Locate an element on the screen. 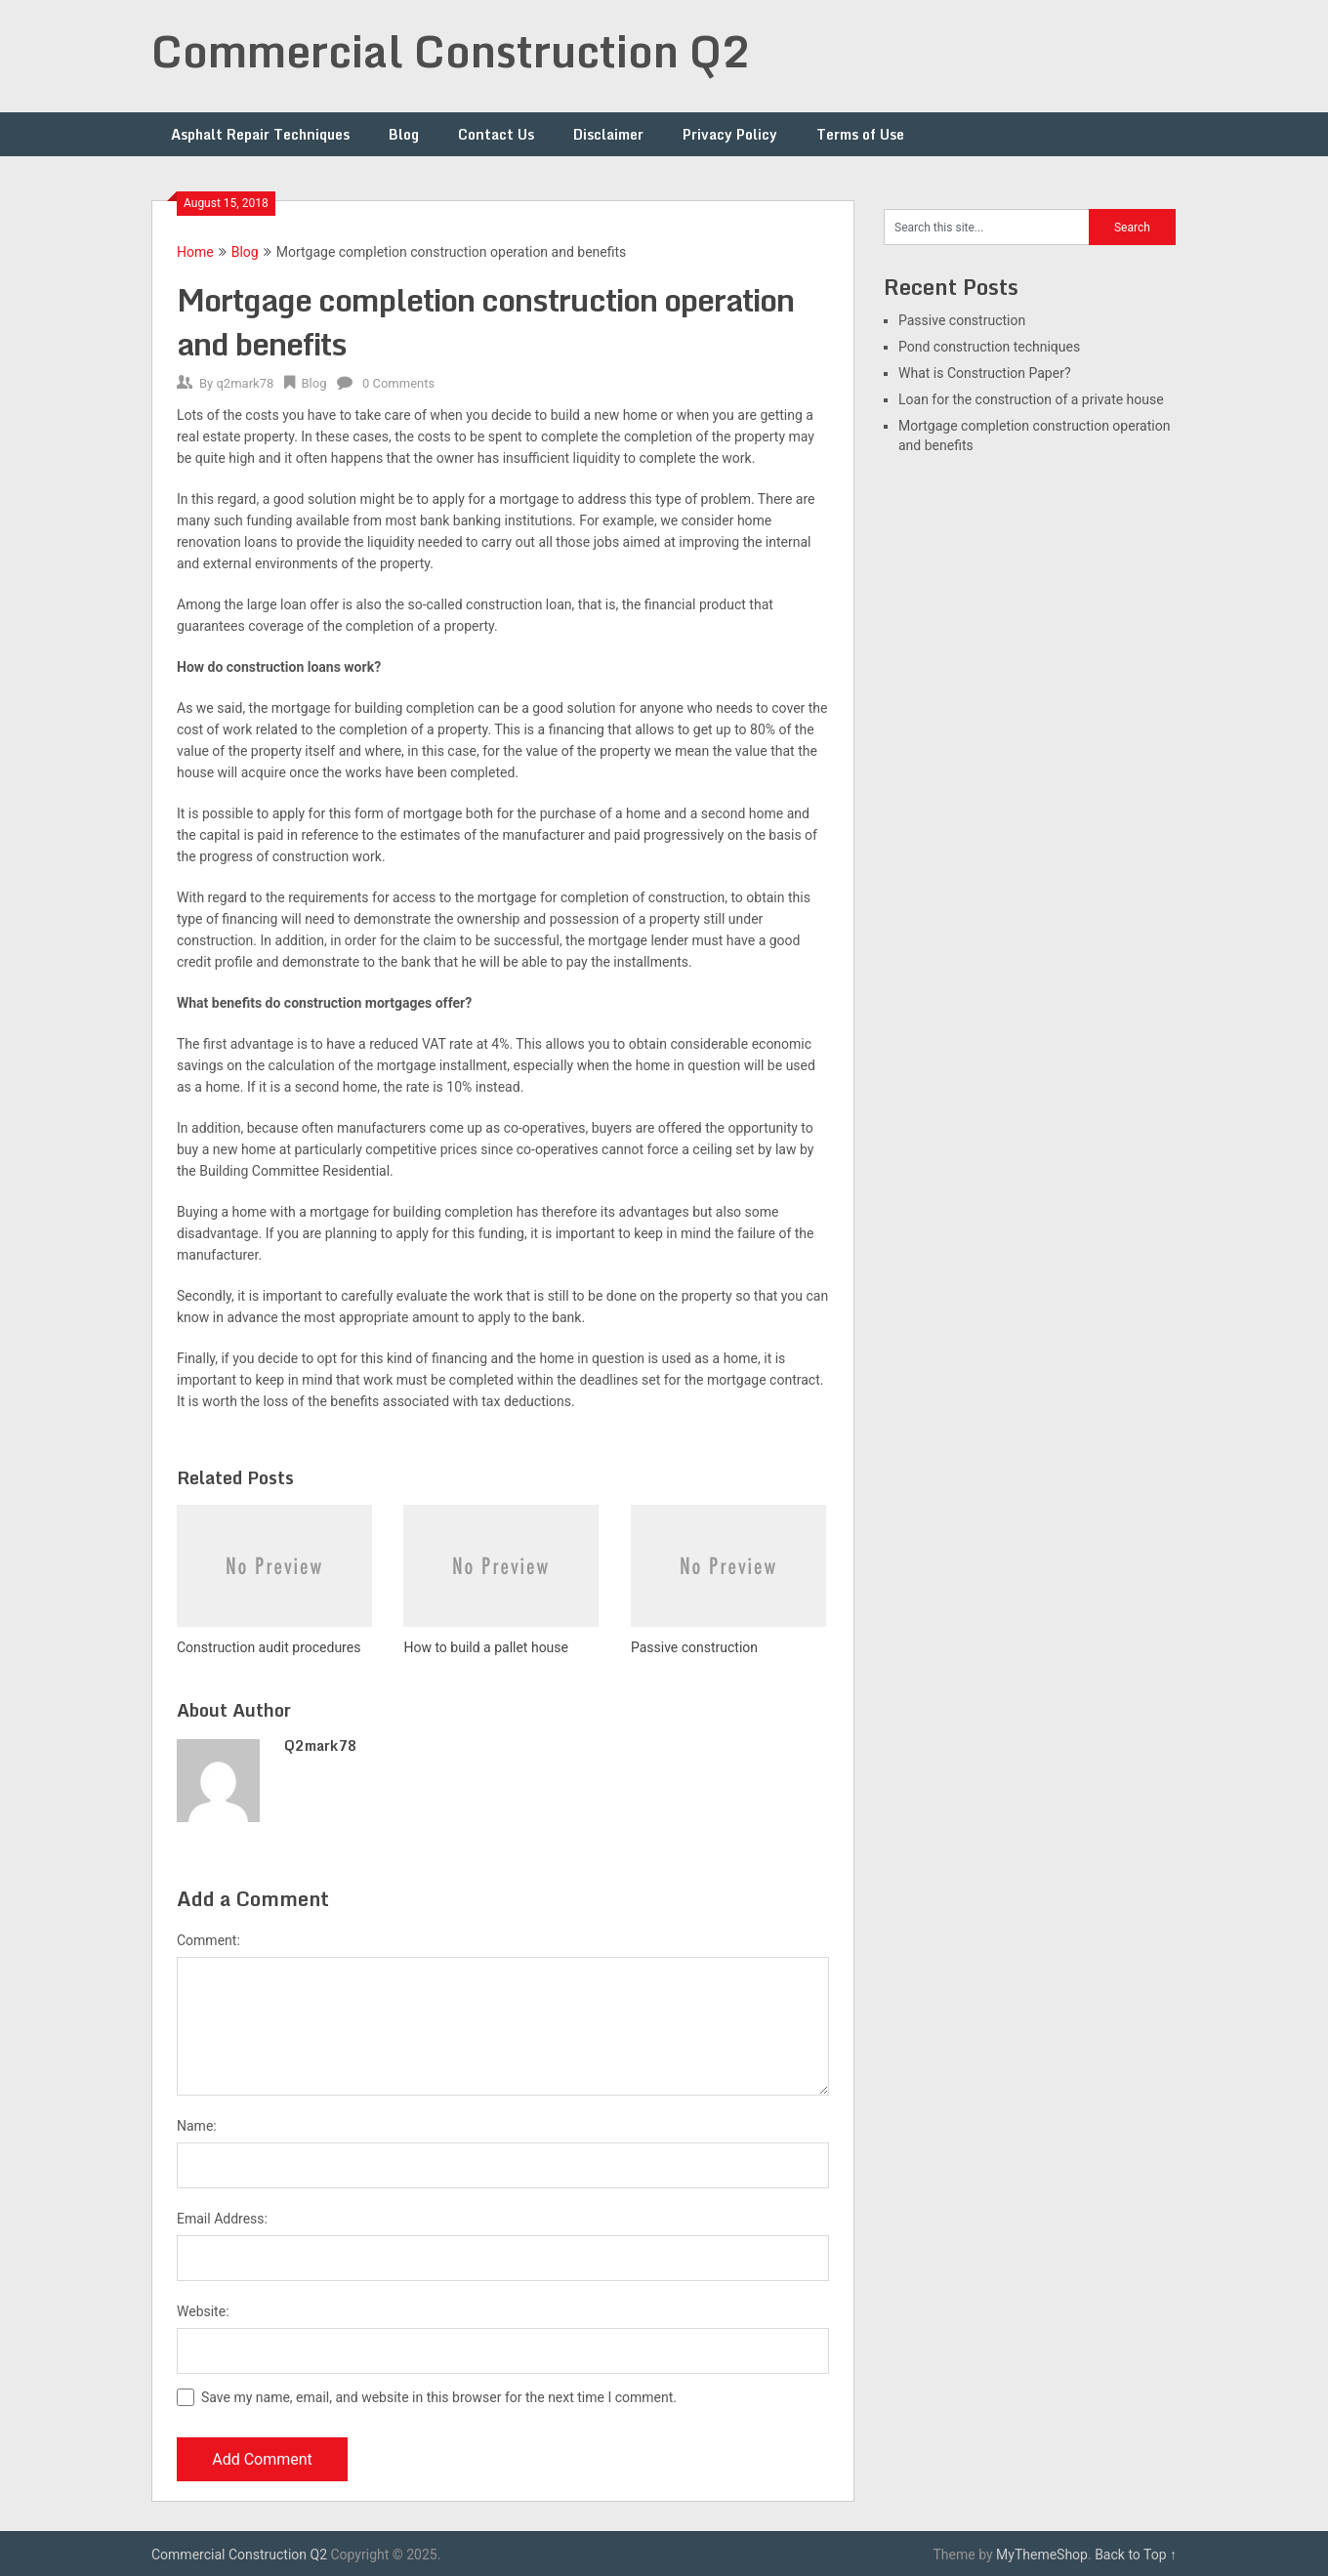 The image size is (1328, 2576). Home is located at coordinates (195, 252).